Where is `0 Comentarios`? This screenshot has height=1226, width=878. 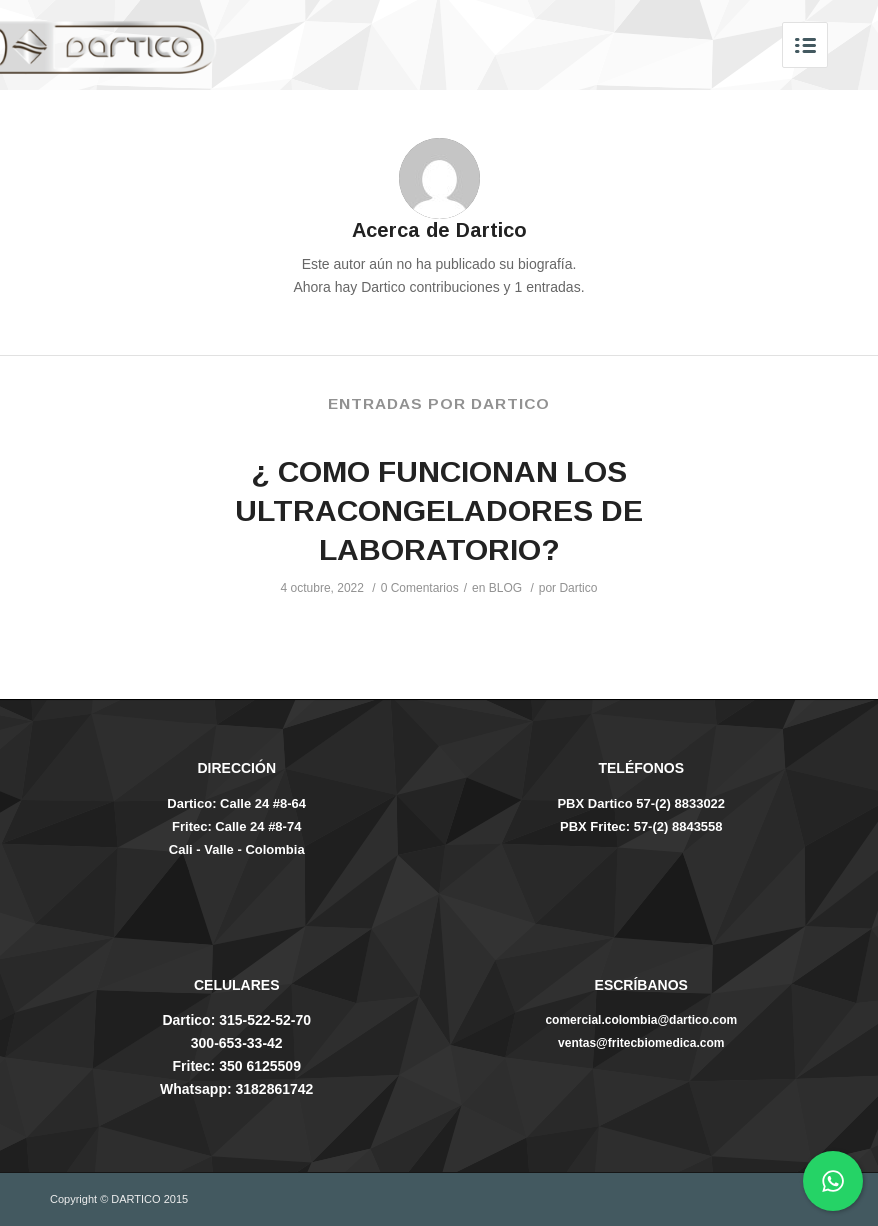
0 Comentarios is located at coordinates (420, 588).